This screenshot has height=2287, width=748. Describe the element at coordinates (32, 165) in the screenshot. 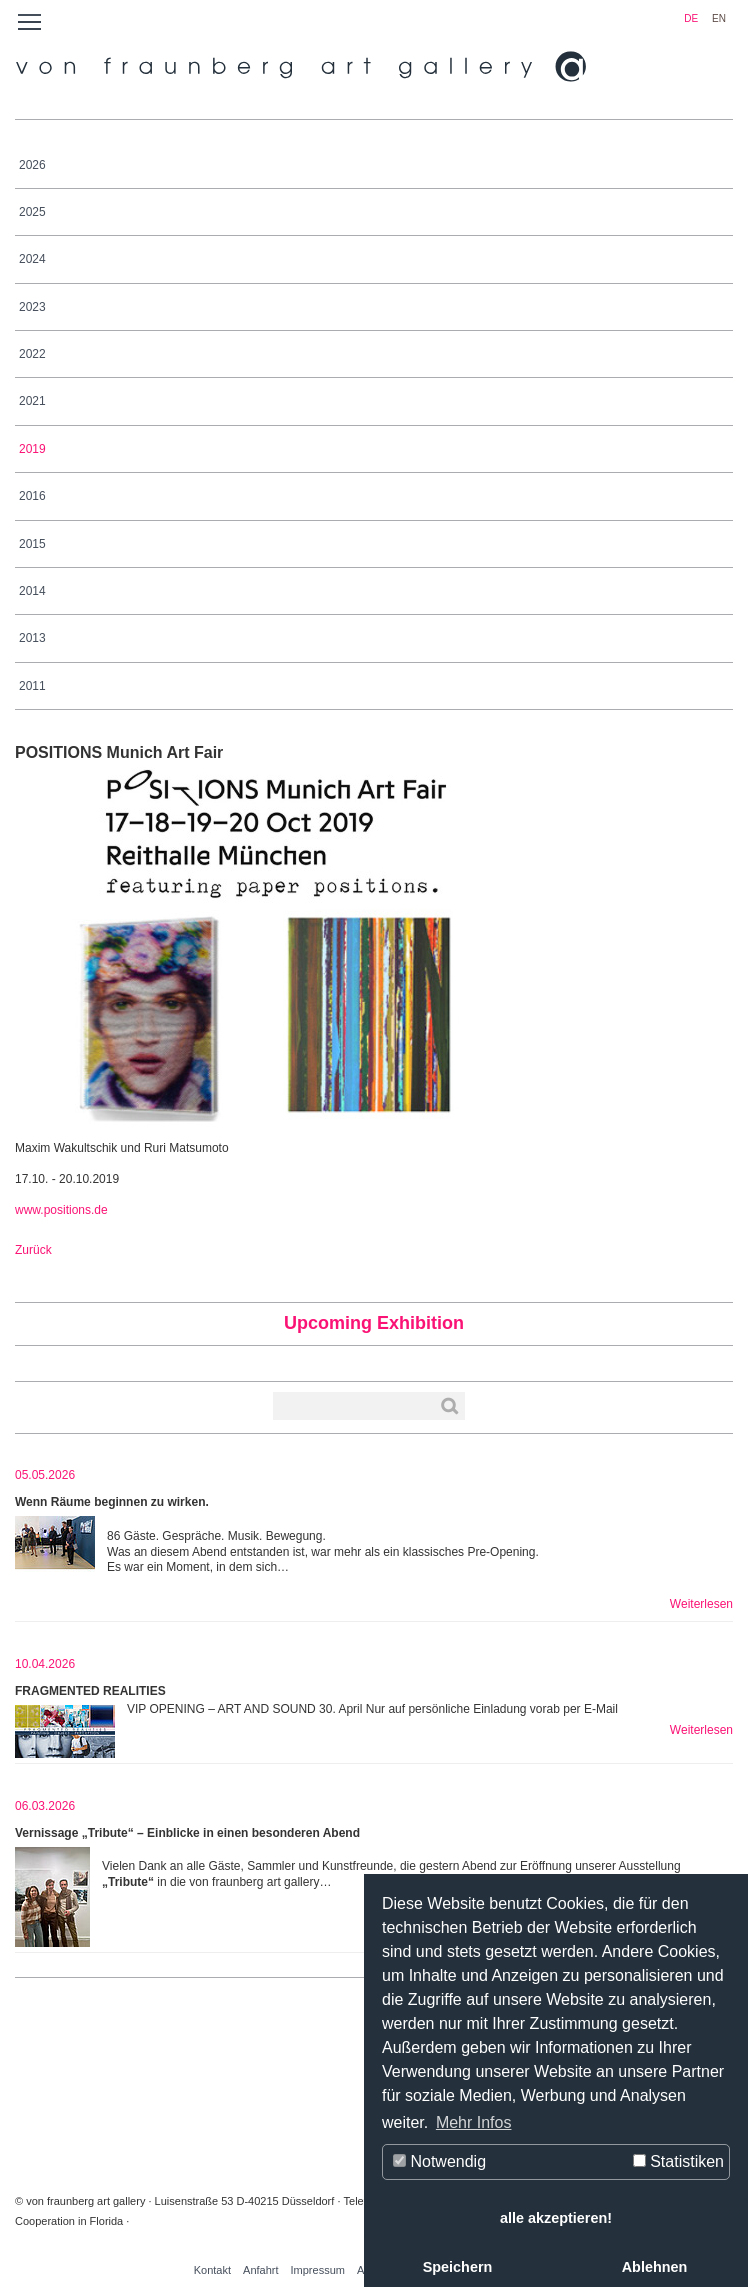

I see `2026` at that location.